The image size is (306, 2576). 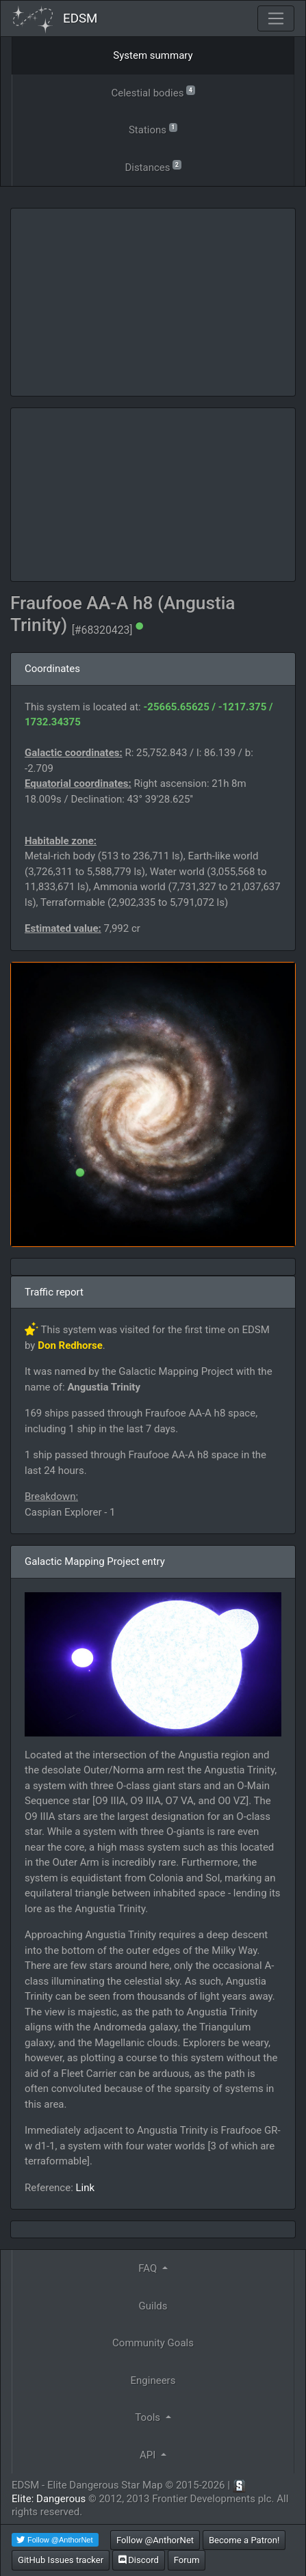 What do you see at coordinates (85, 2188) in the screenshot?
I see `Link` at bounding box center [85, 2188].